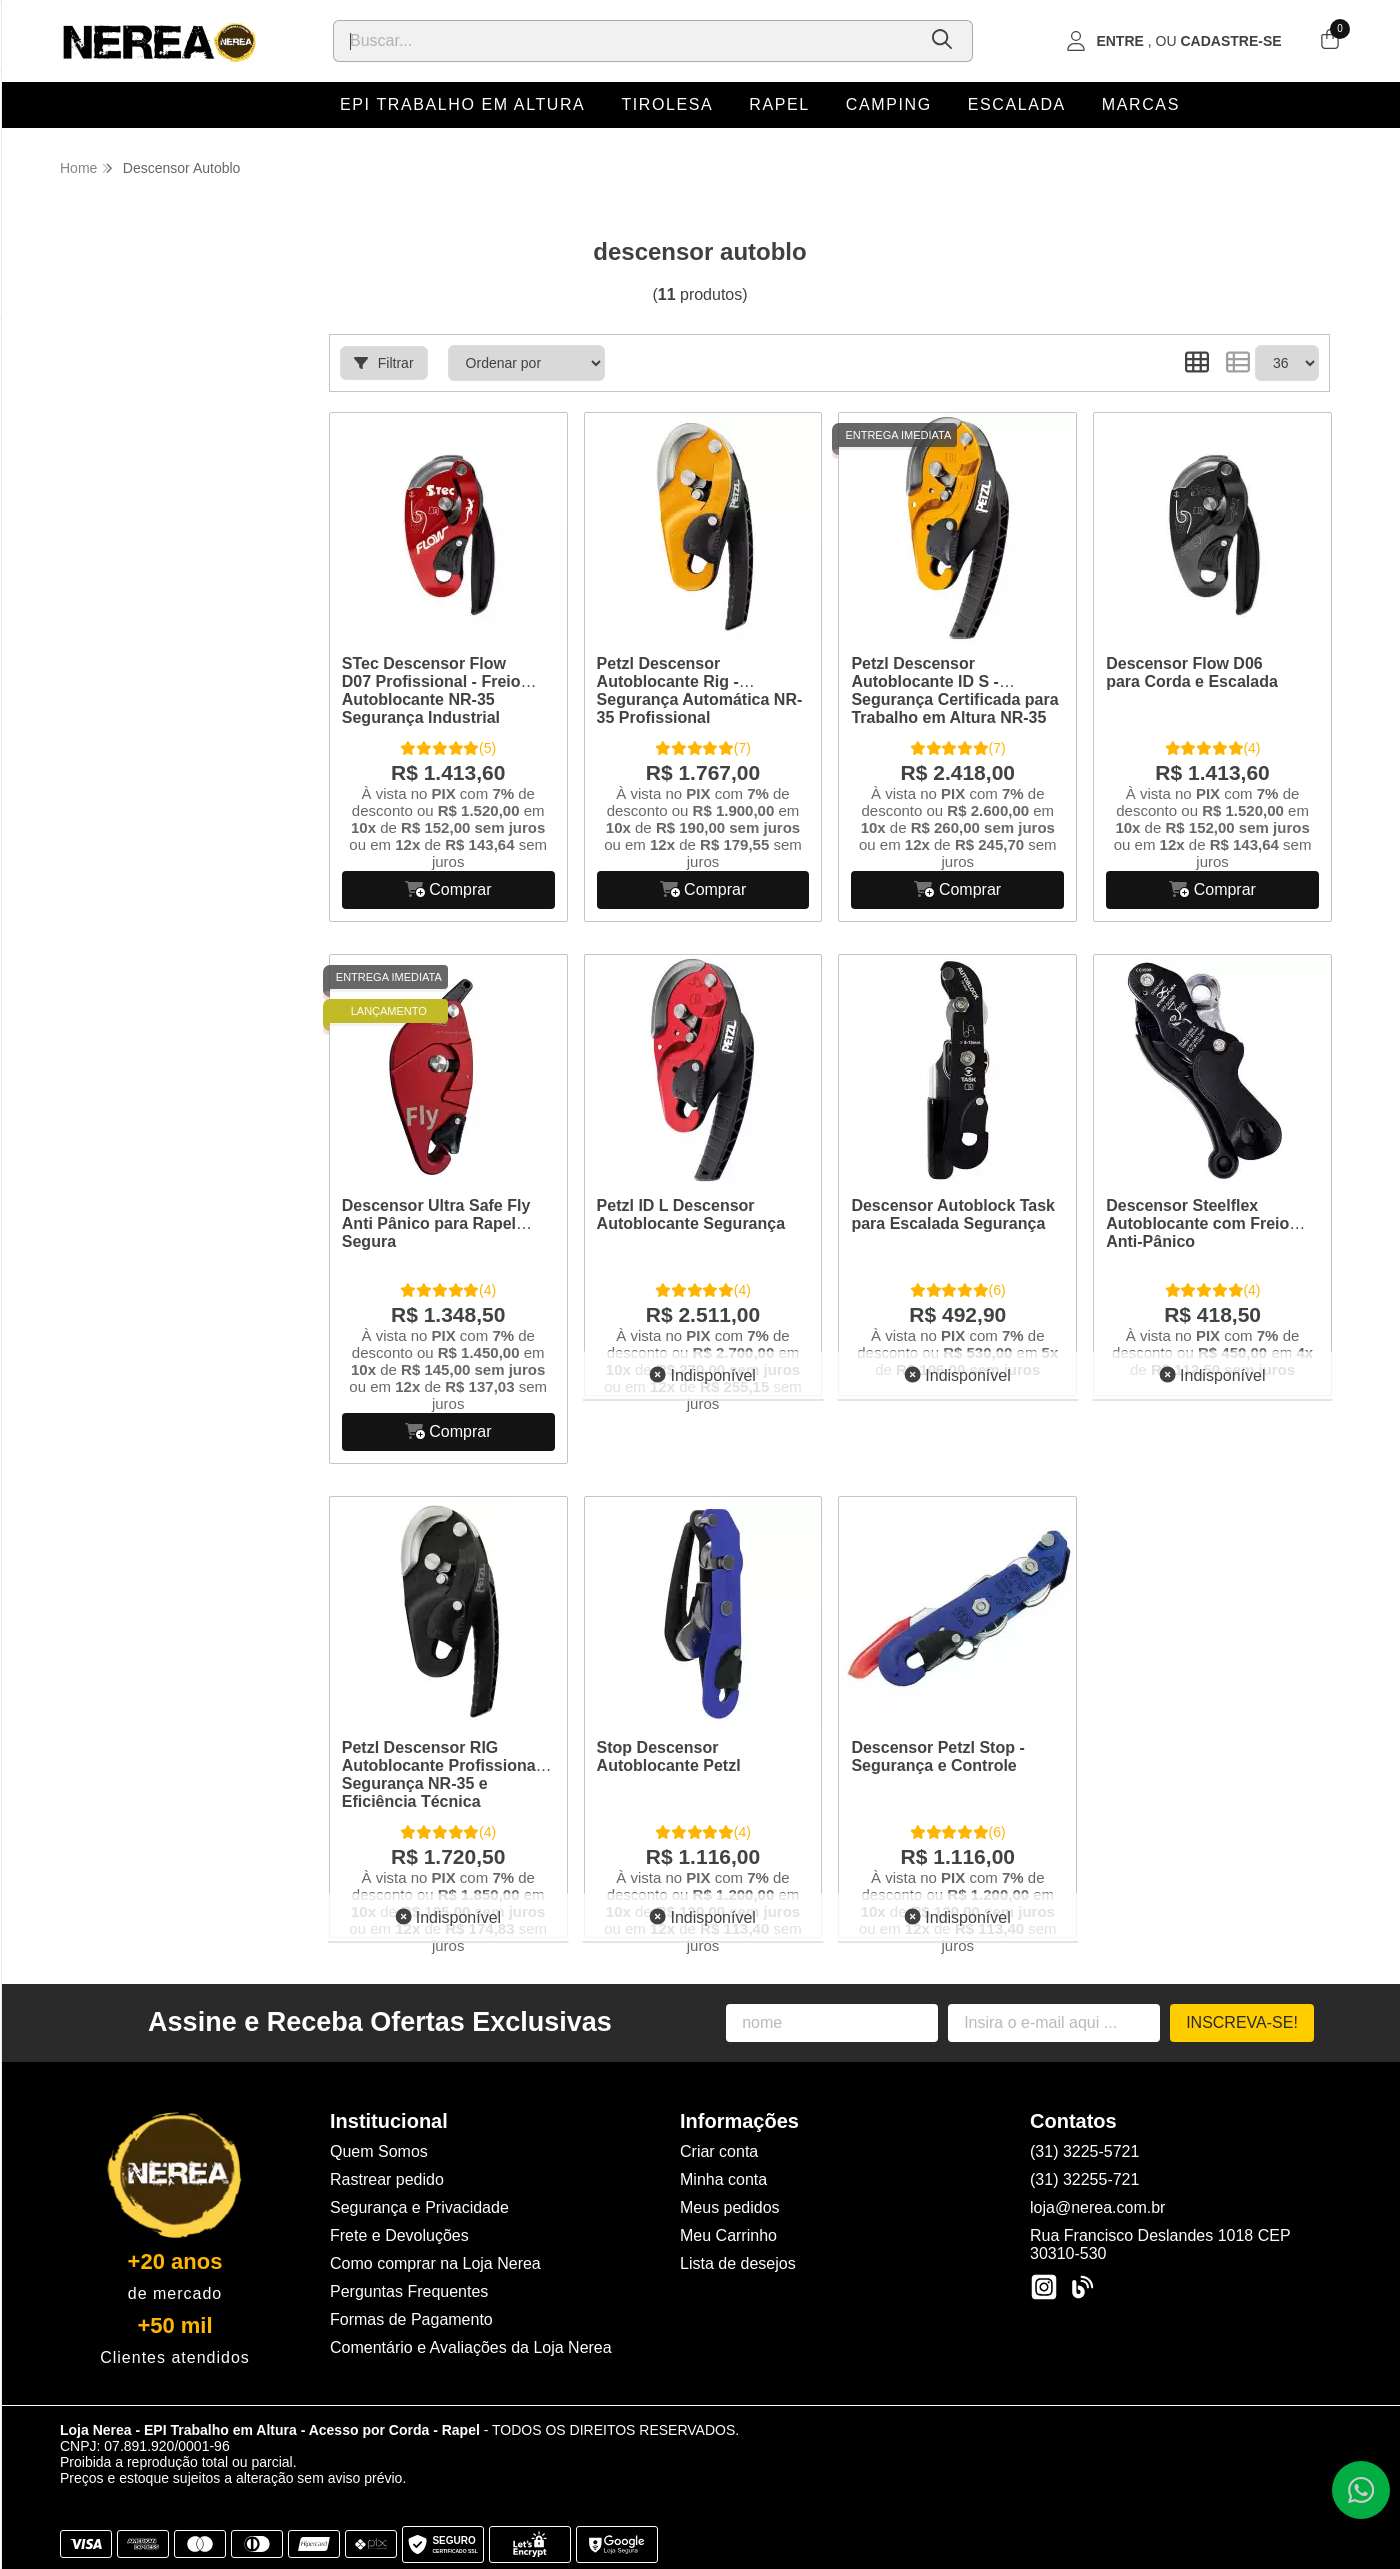  I want to click on Inscreva-se!, so click(1242, 2022).